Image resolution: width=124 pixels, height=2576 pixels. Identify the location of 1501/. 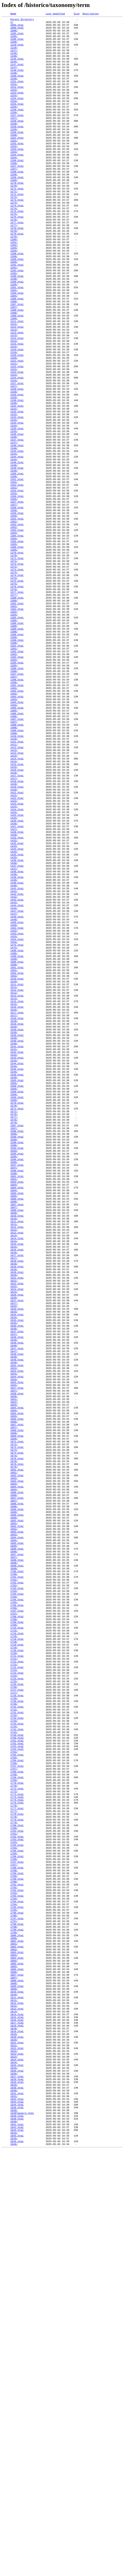
(14, 1161).